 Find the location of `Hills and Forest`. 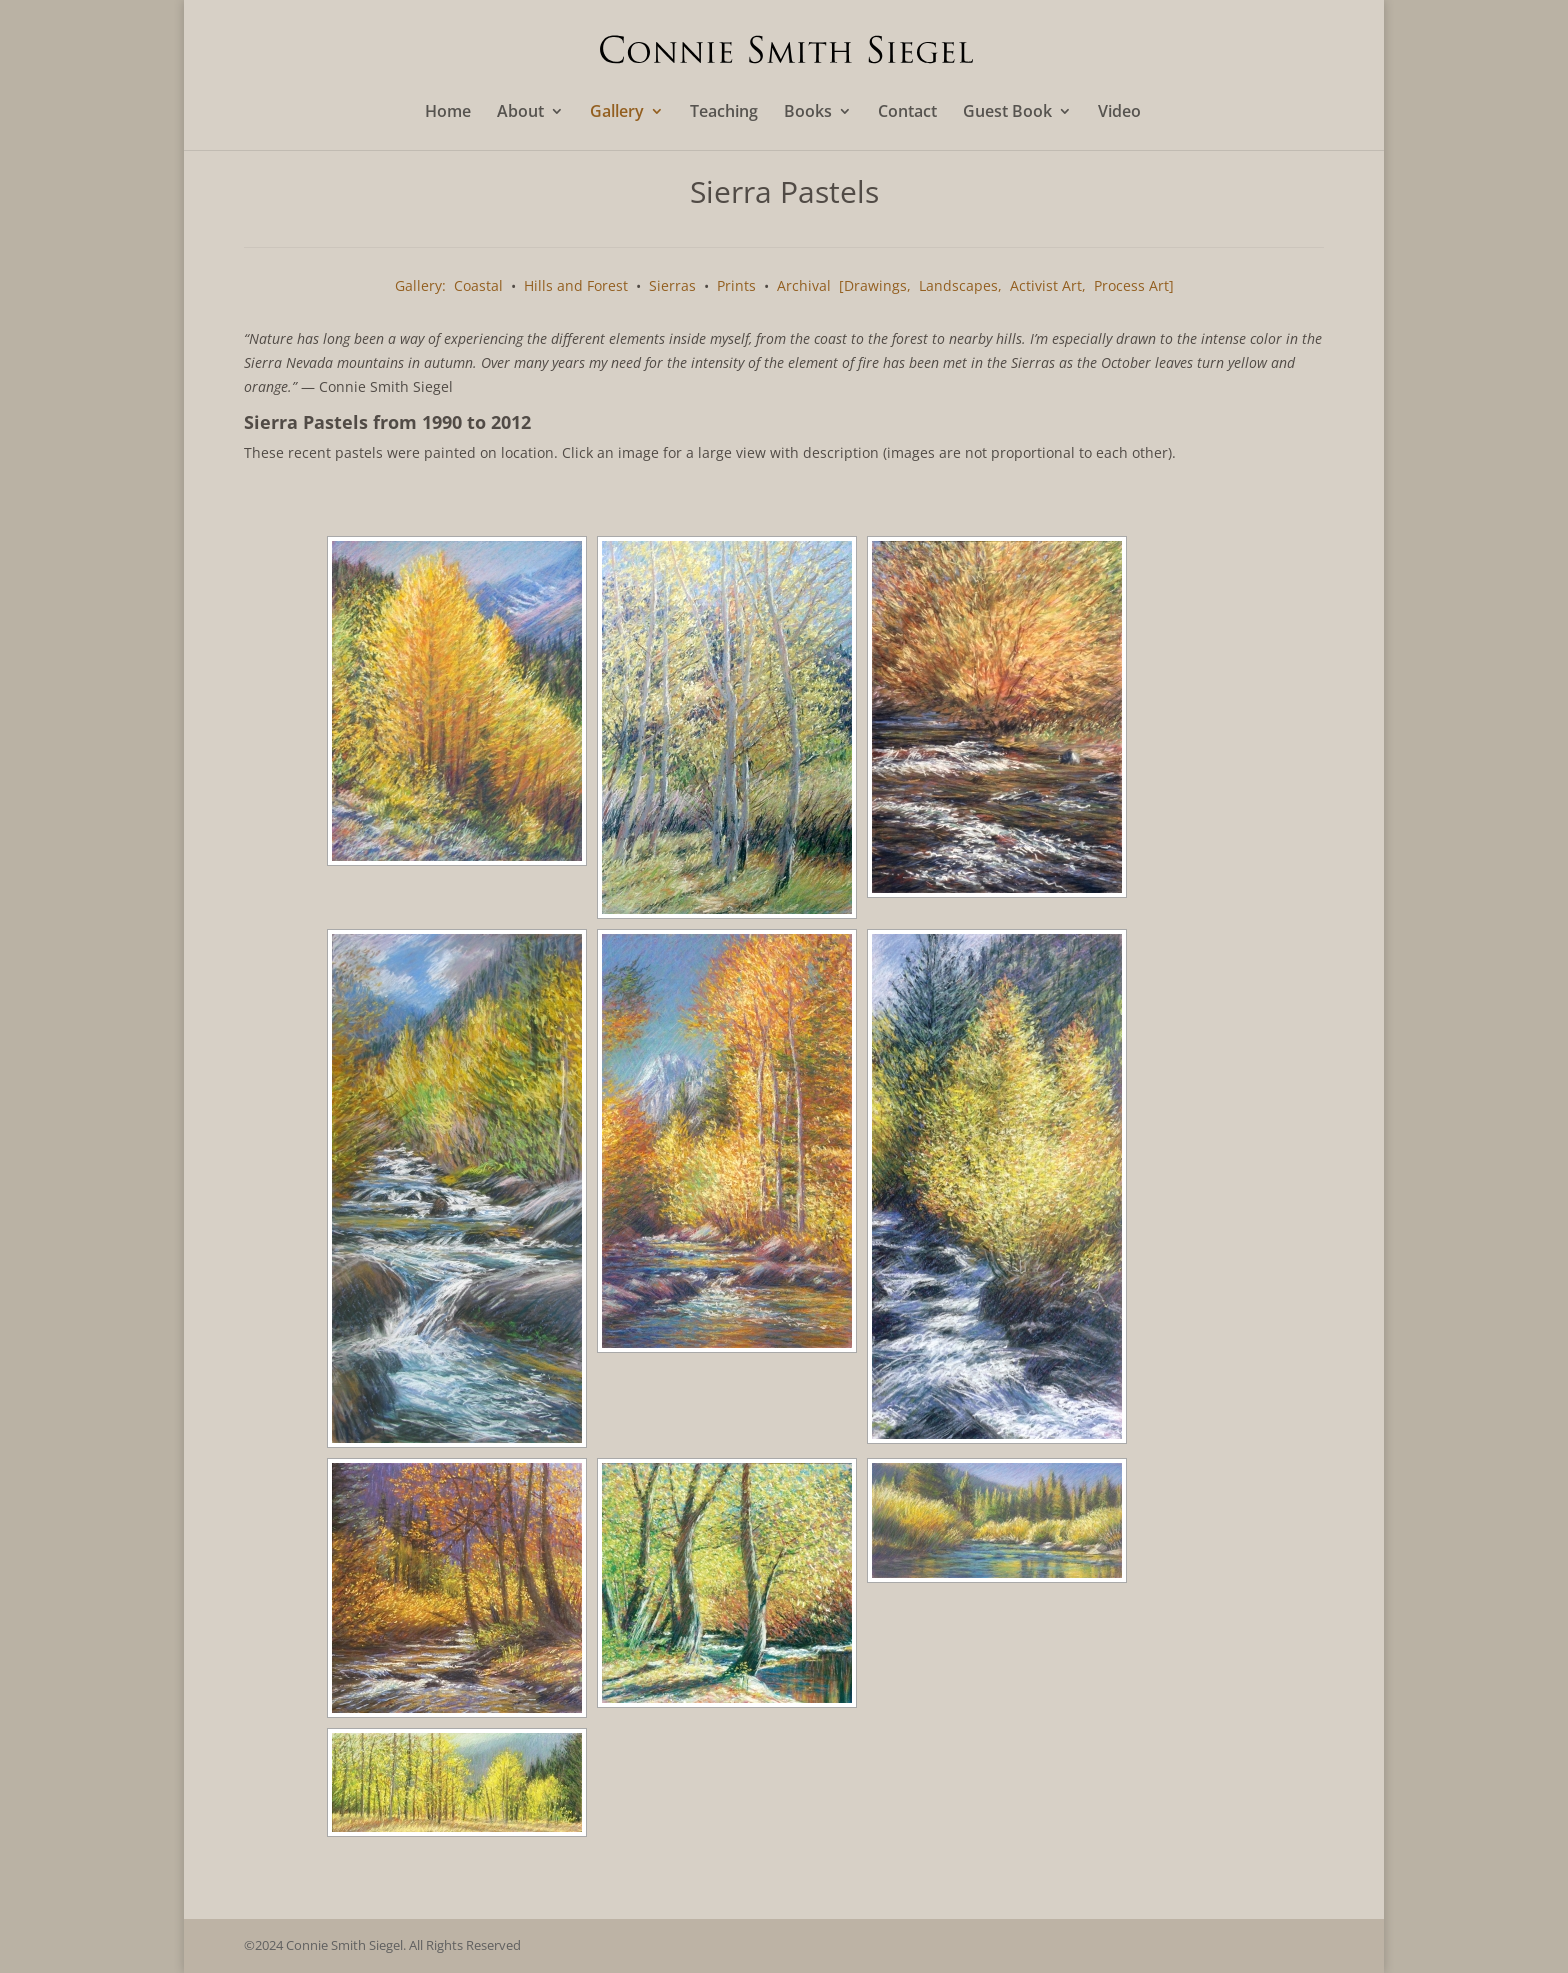

Hills and Forest is located at coordinates (576, 285).